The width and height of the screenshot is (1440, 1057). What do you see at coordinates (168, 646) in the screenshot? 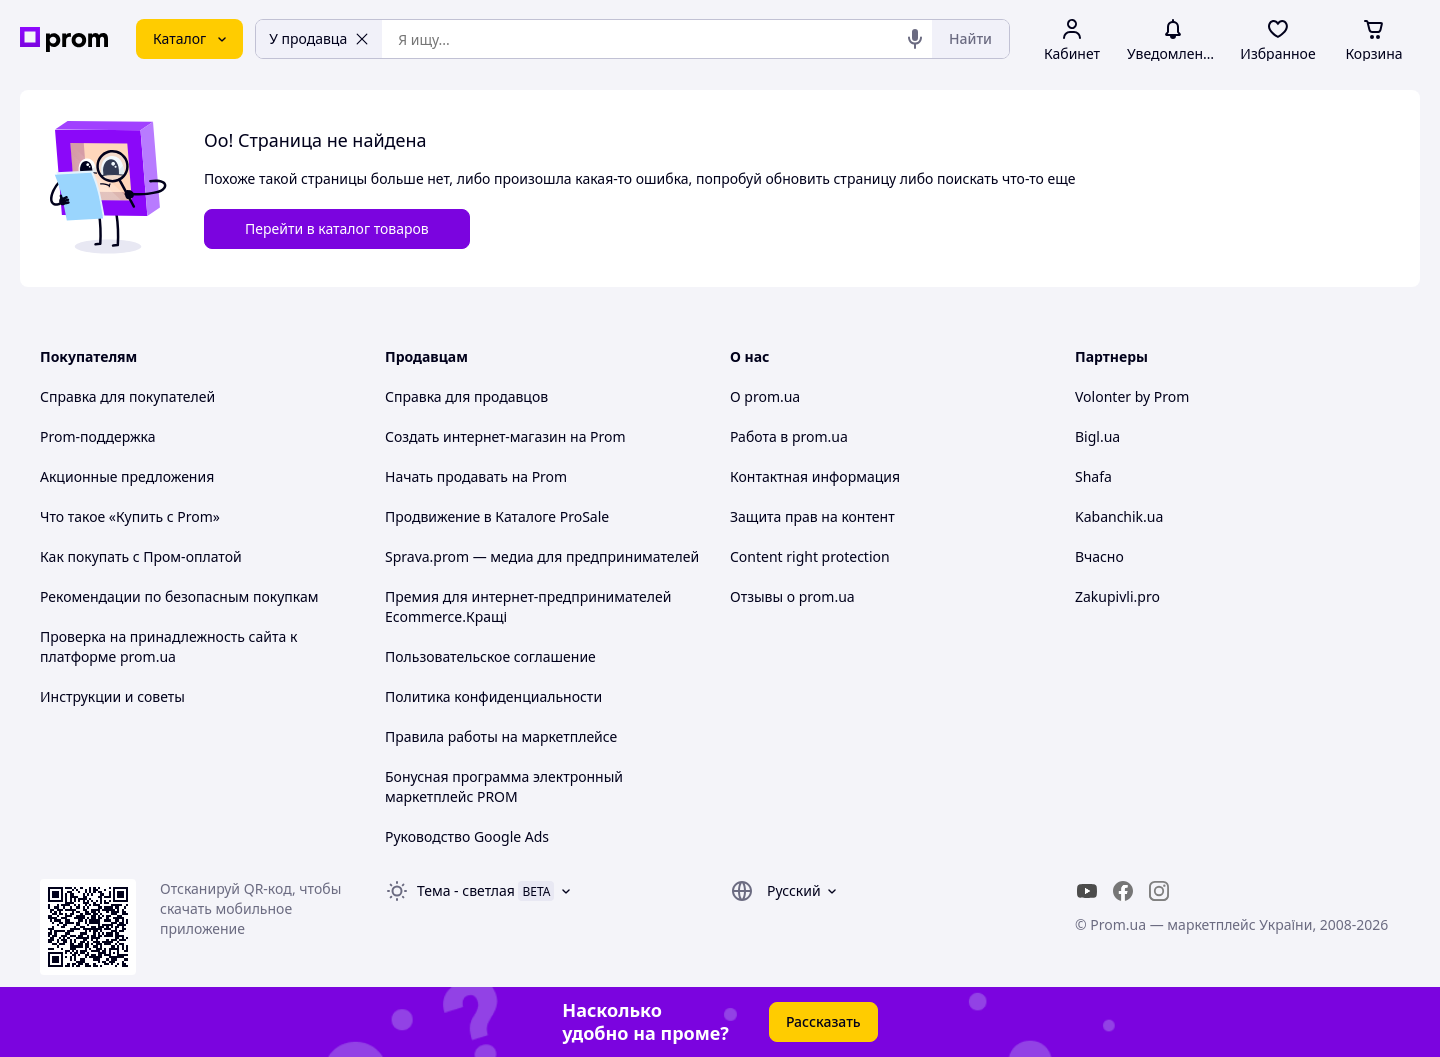
I see `Проверка на принадлежность сайта к платформе prom.ua` at bounding box center [168, 646].